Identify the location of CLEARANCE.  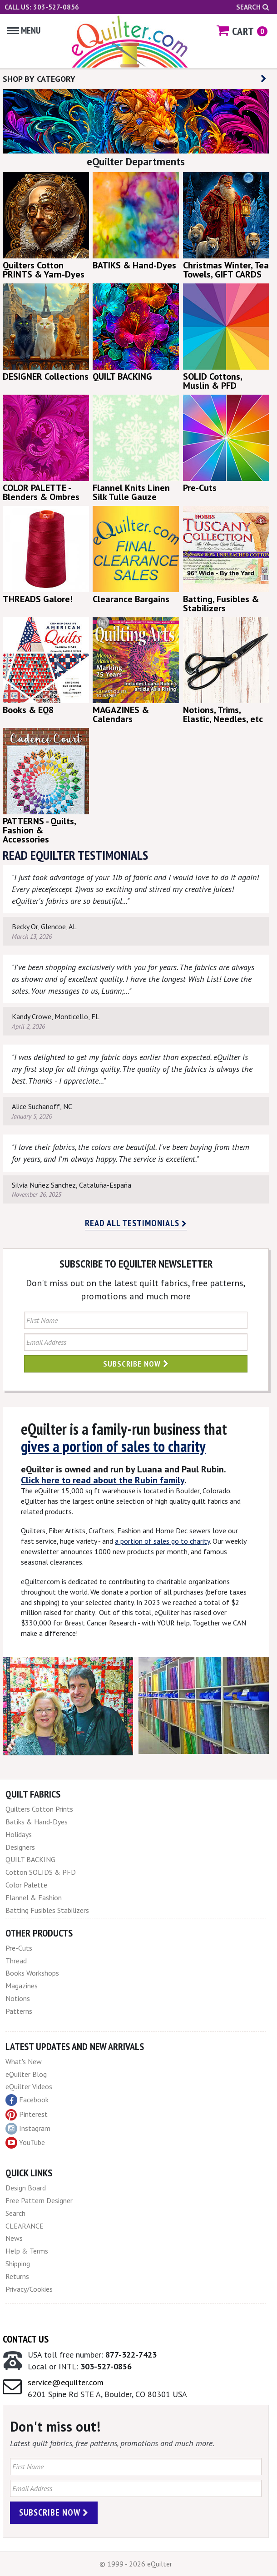
(24, 2225).